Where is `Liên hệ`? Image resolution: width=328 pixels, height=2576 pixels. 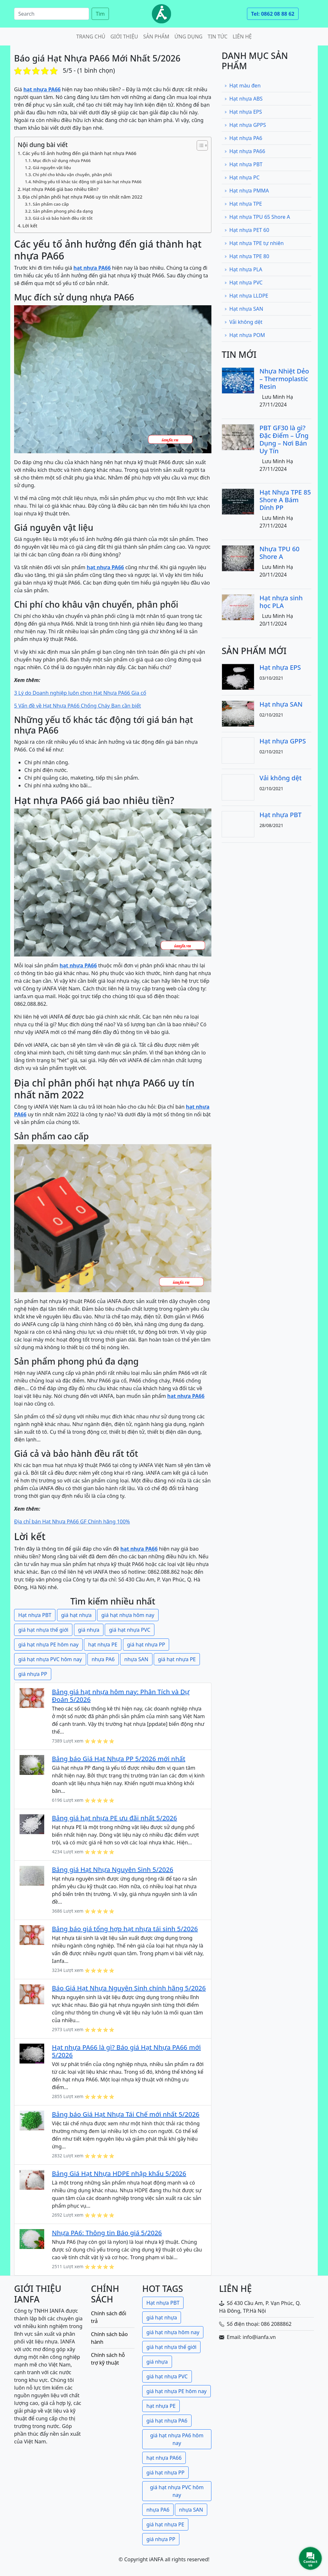 Liên hệ is located at coordinates (242, 36).